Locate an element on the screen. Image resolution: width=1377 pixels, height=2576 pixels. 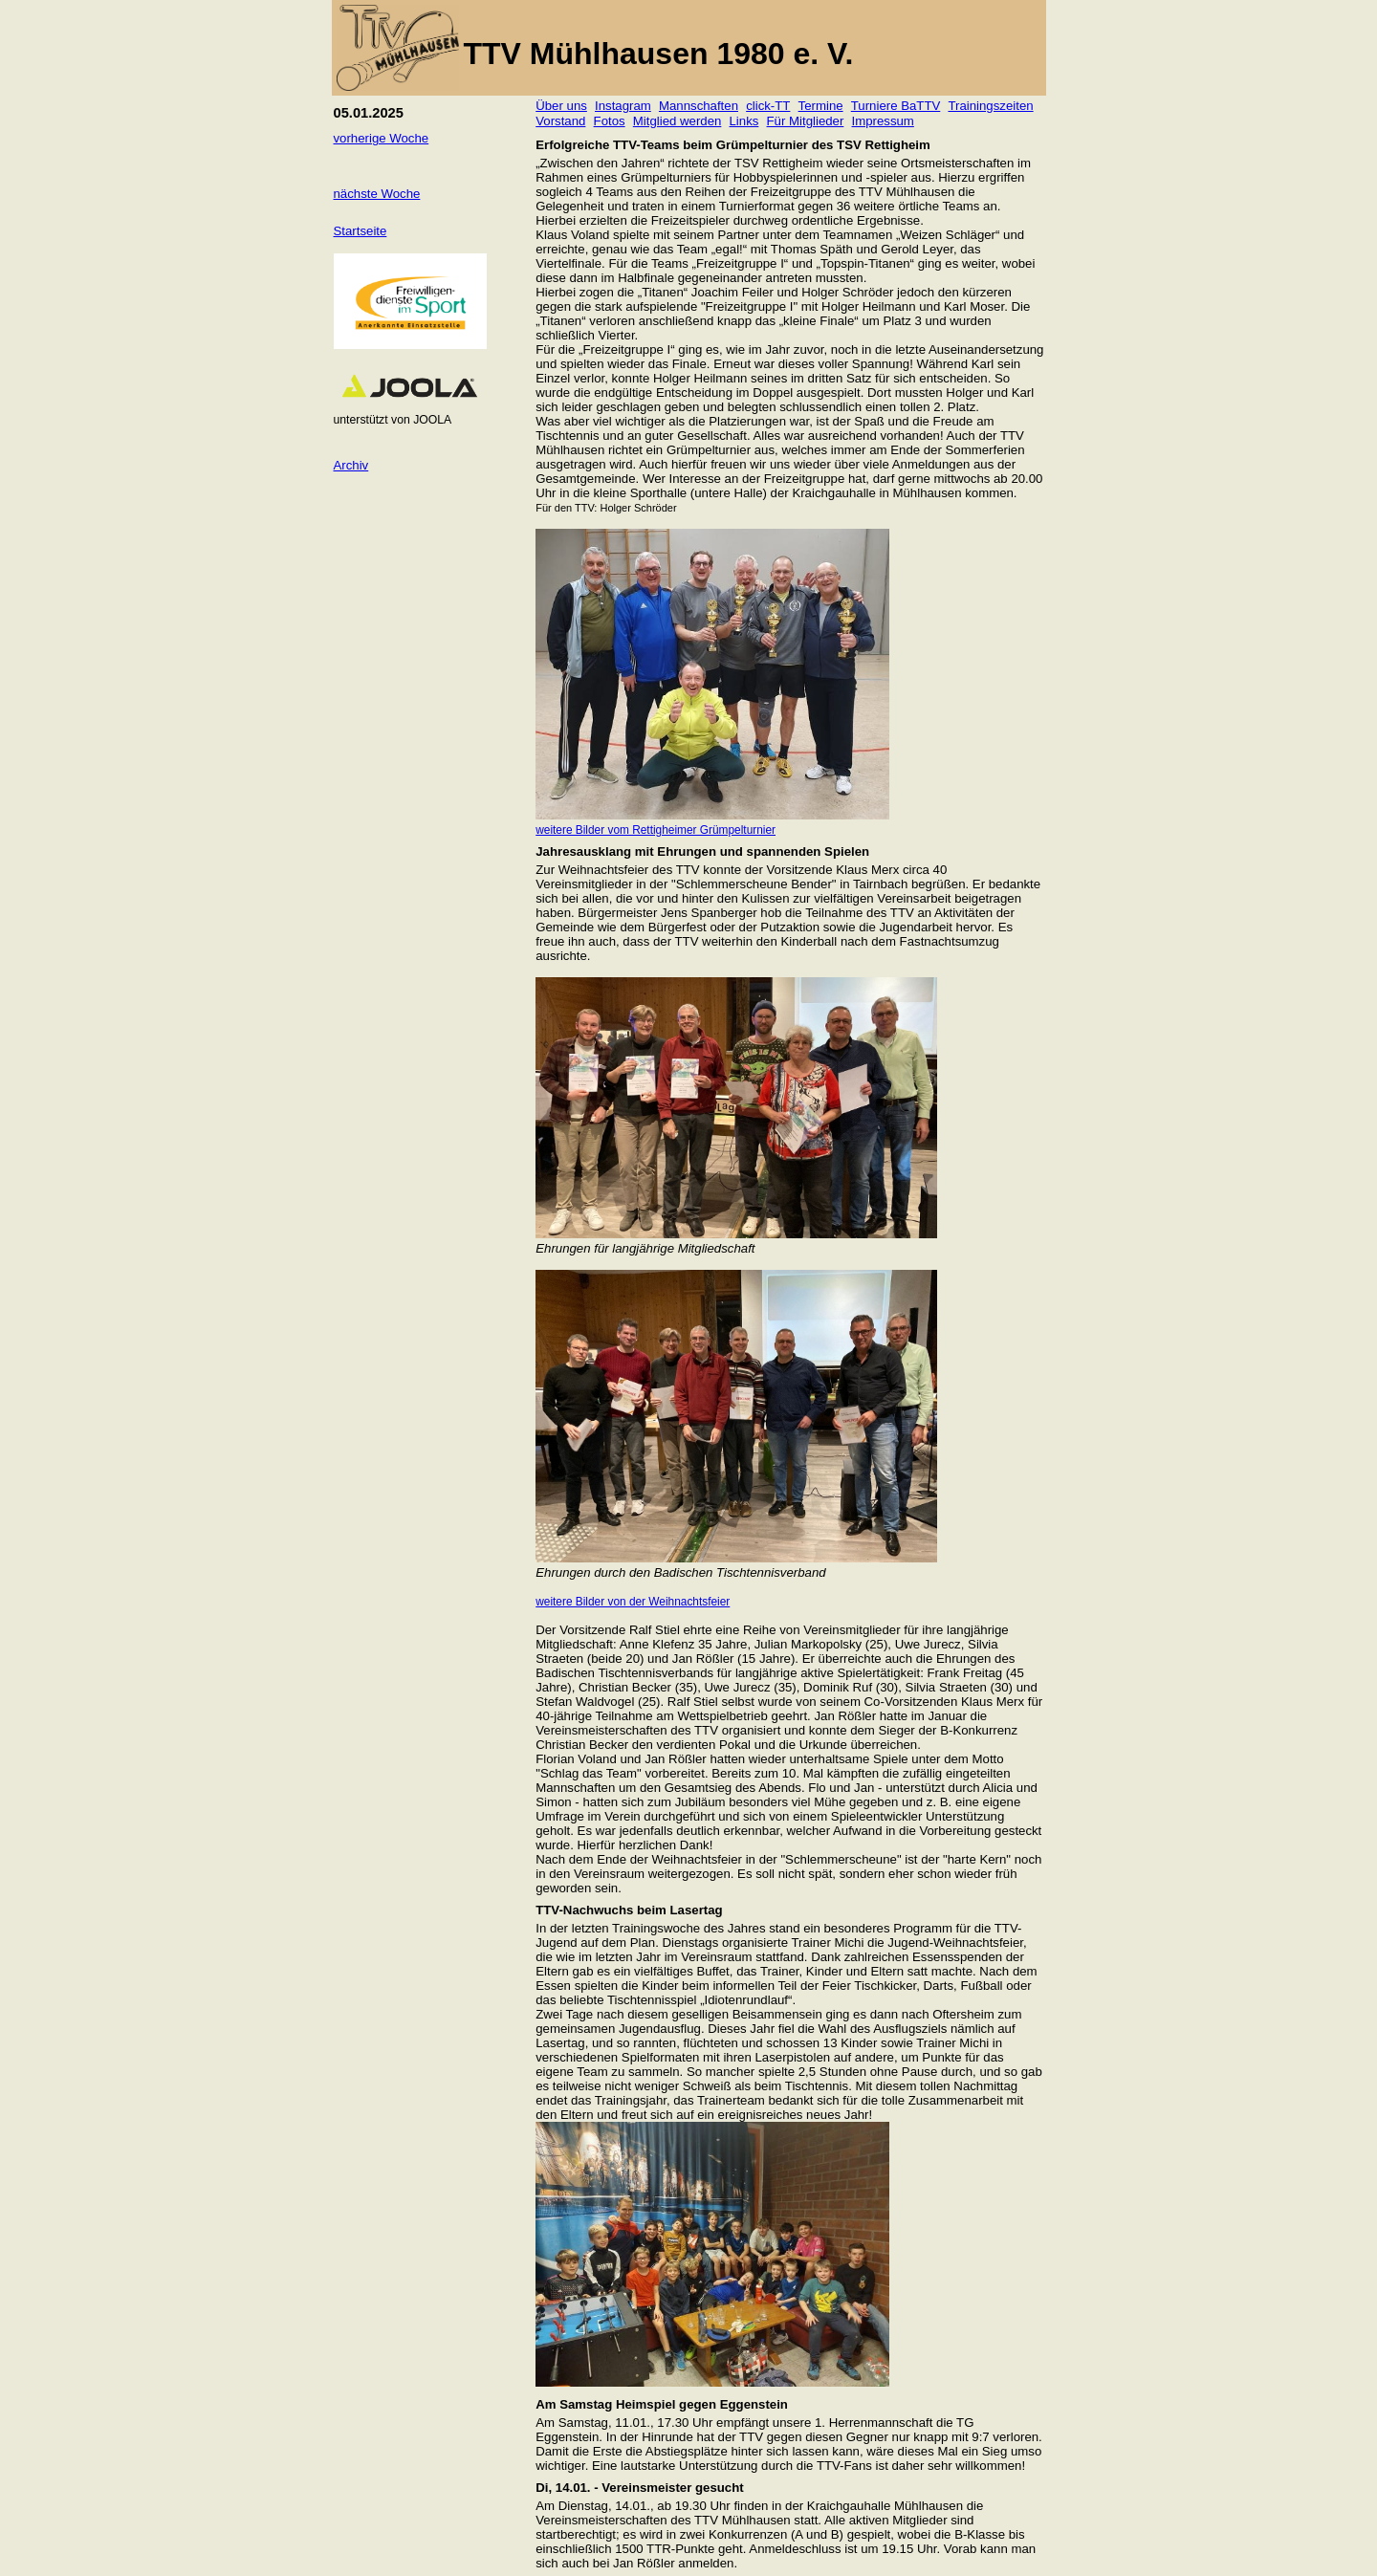
Termine is located at coordinates (820, 105).